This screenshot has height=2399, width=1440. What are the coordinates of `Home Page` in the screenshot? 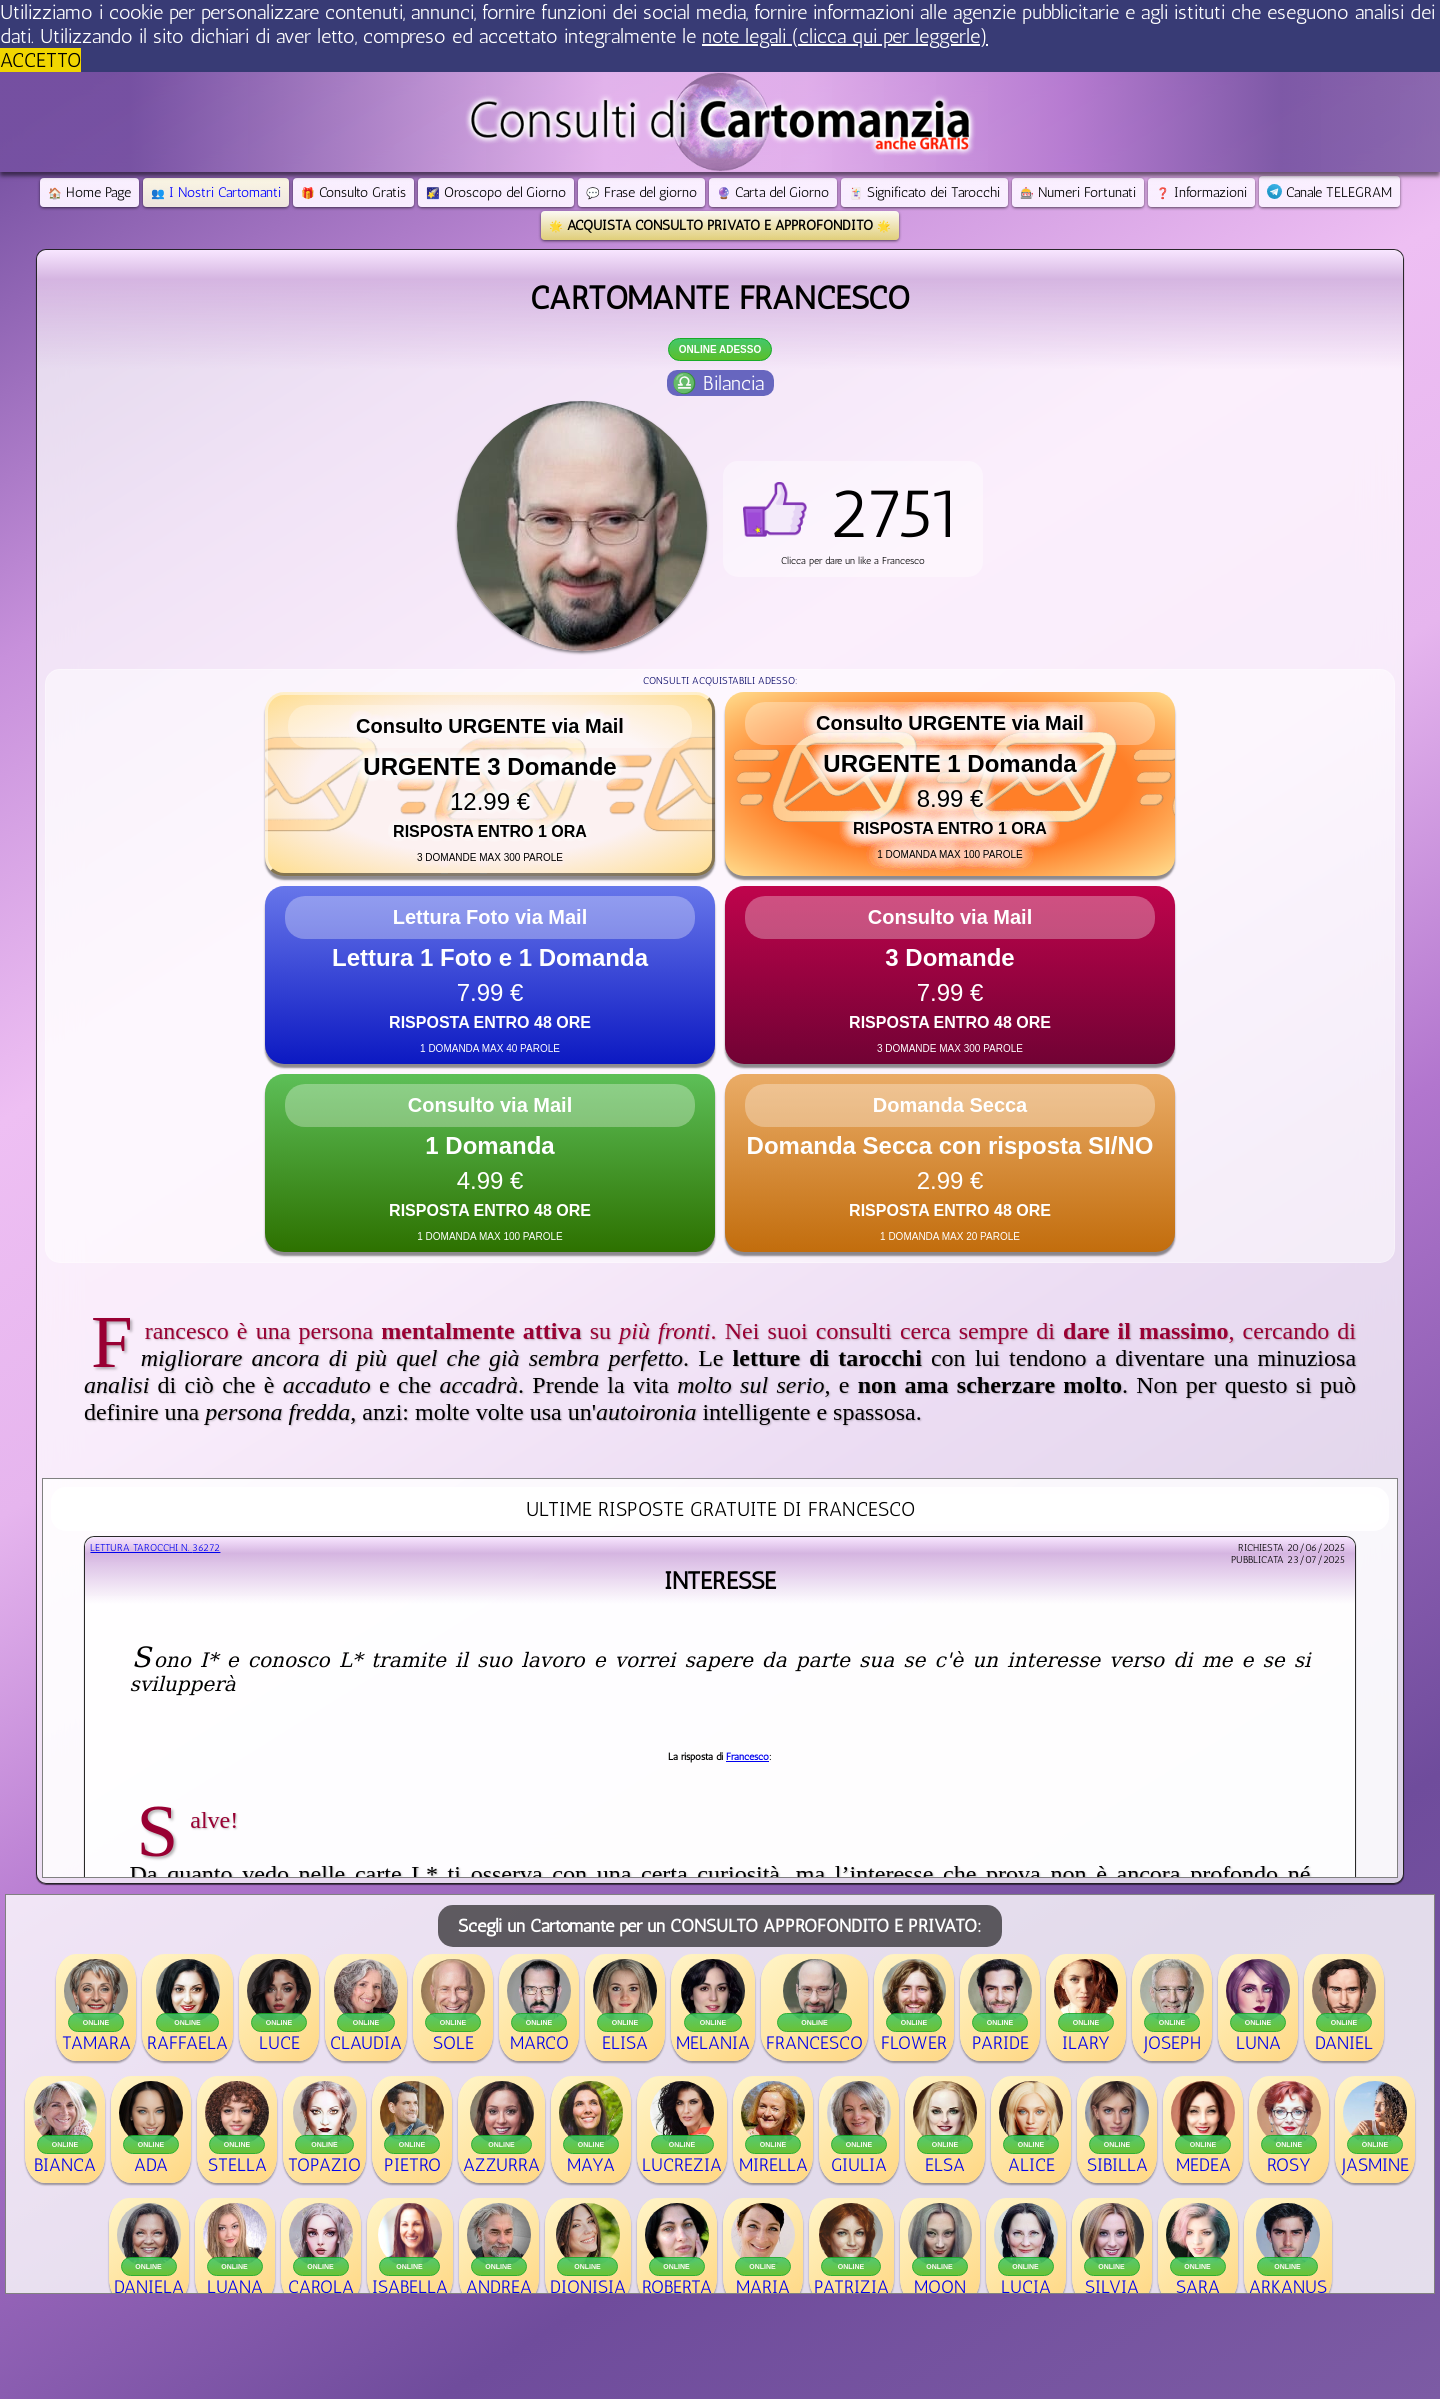 It's located at (89, 192).